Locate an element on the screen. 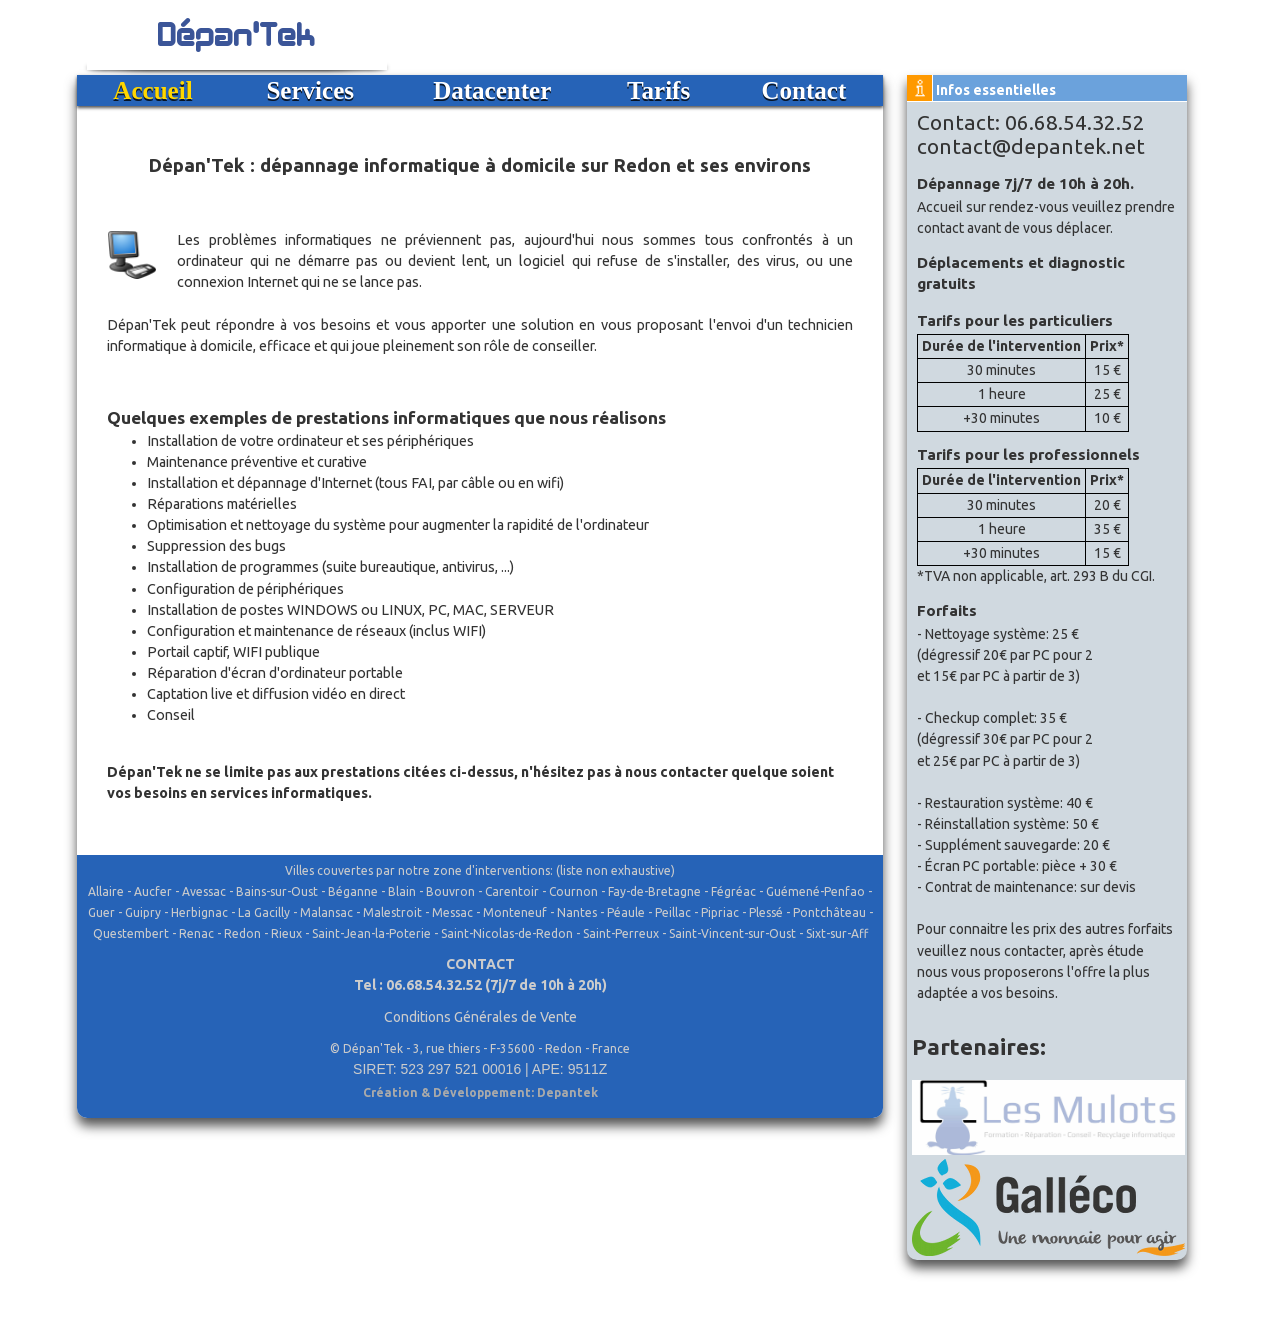 The width and height of the screenshot is (1280, 1335). Tarifs is located at coordinates (658, 90).